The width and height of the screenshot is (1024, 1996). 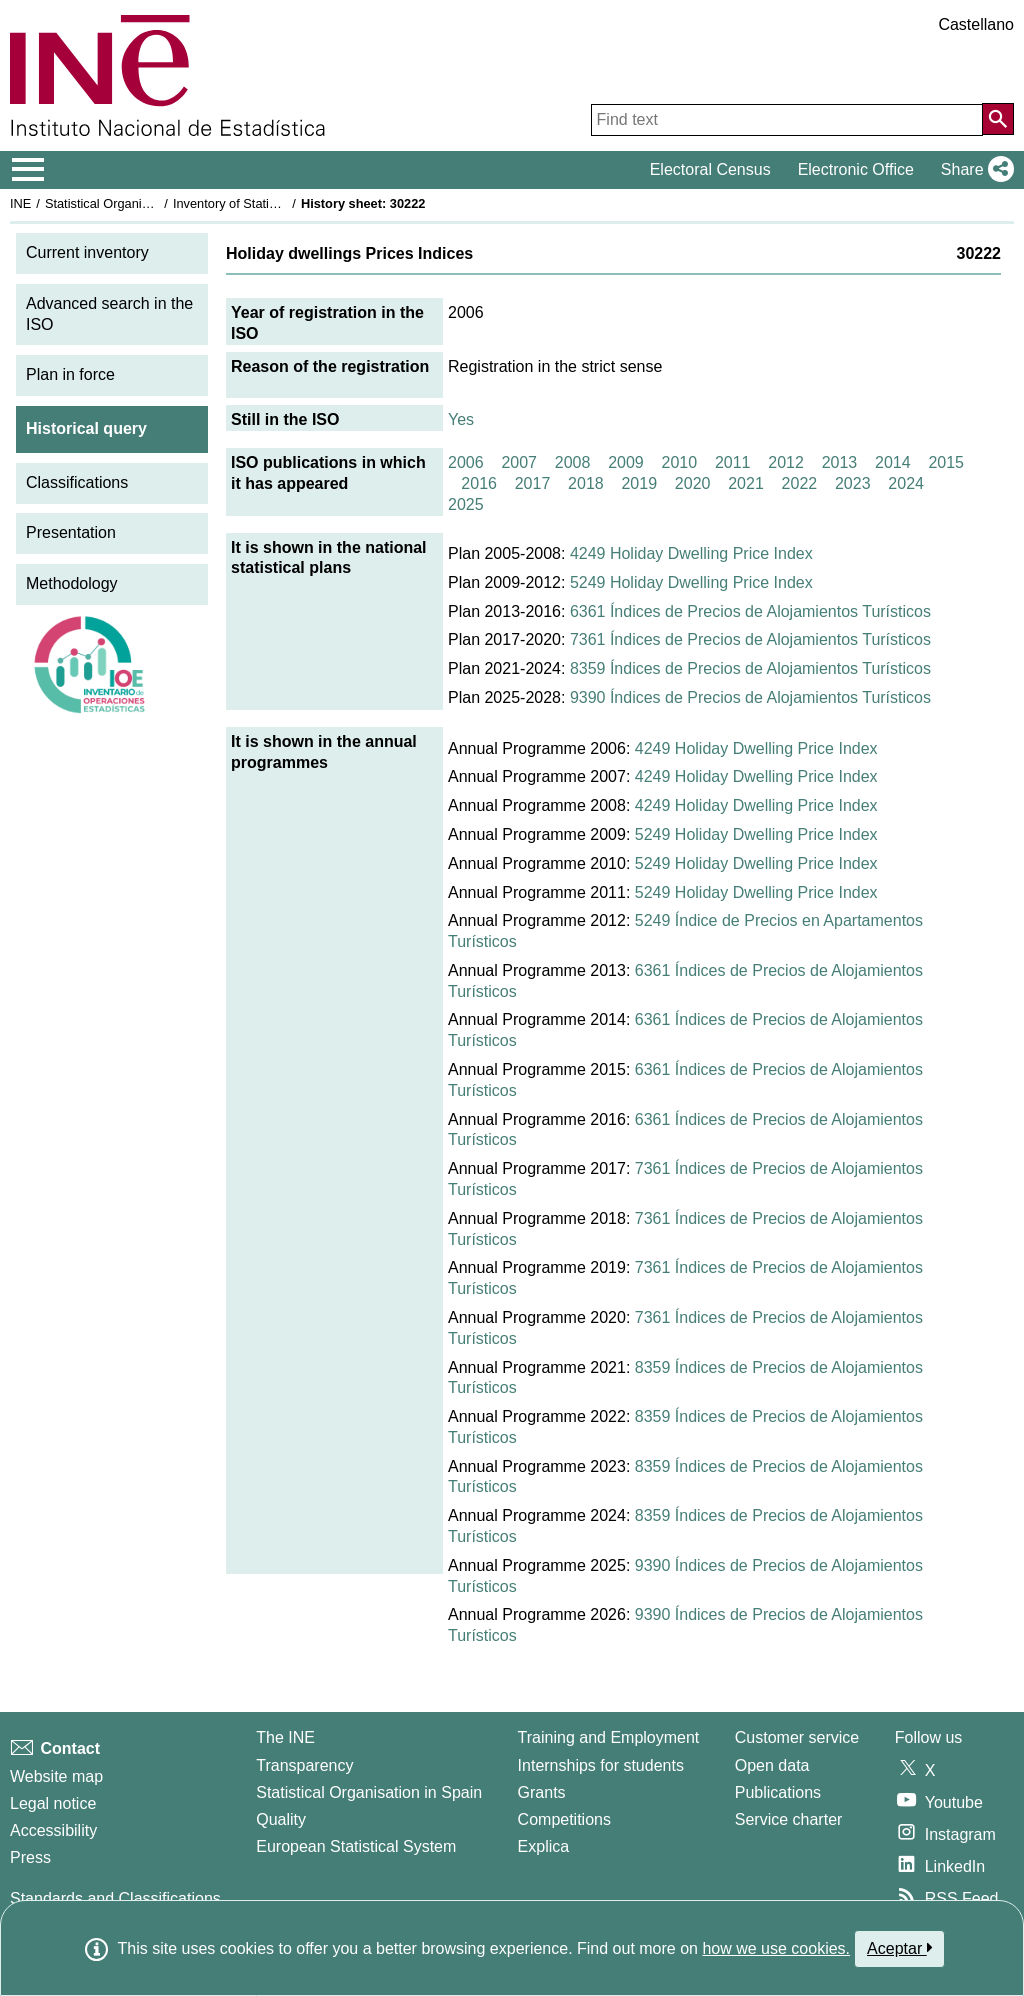 What do you see at coordinates (998, 119) in the screenshot?
I see `[Action of searching the website]` at bounding box center [998, 119].